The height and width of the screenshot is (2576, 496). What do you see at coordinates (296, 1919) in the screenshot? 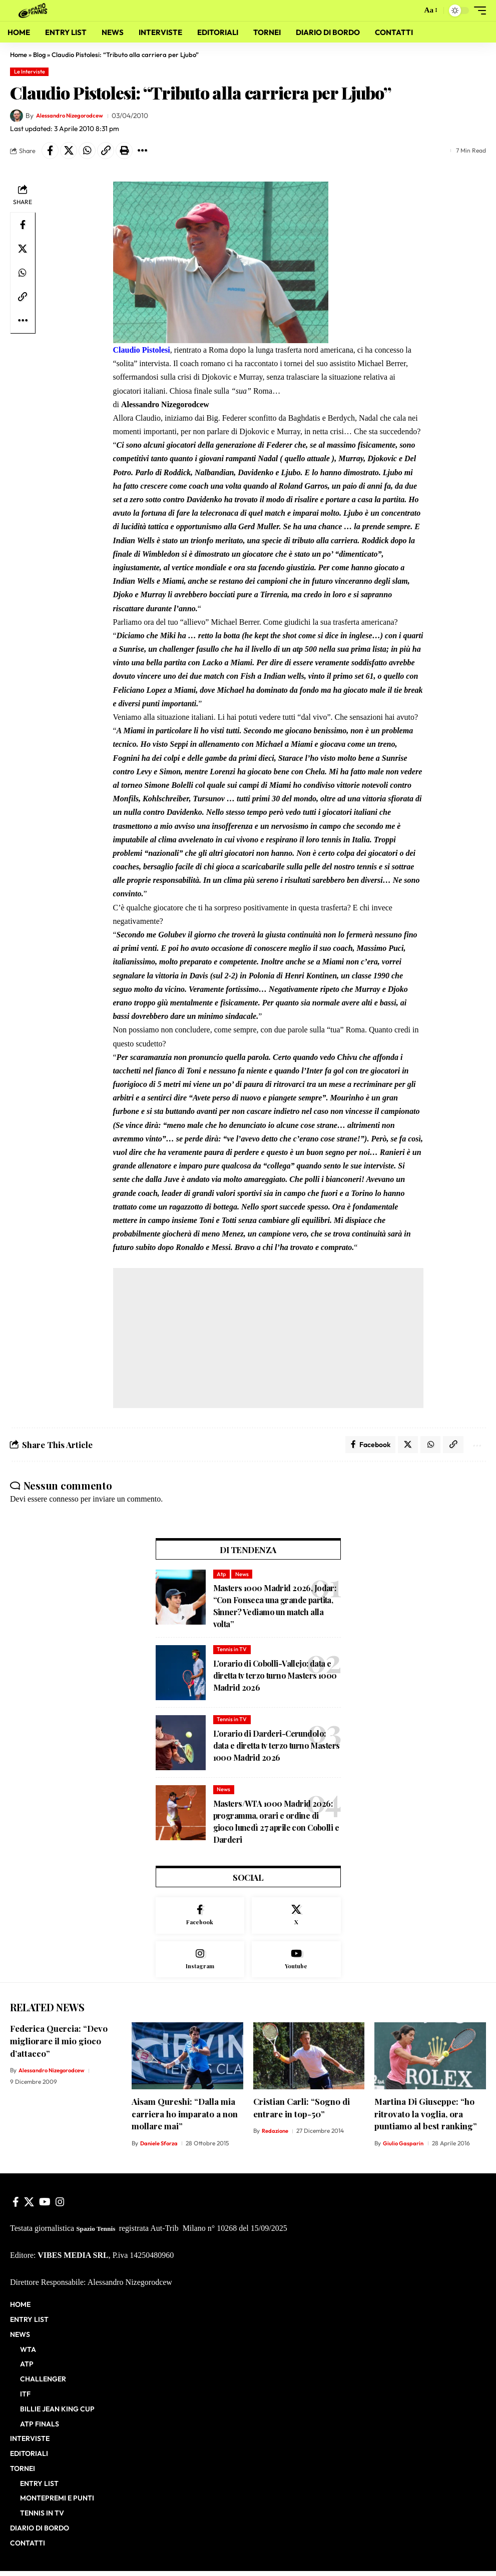
I see `[X]` at bounding box center [296, 1919].